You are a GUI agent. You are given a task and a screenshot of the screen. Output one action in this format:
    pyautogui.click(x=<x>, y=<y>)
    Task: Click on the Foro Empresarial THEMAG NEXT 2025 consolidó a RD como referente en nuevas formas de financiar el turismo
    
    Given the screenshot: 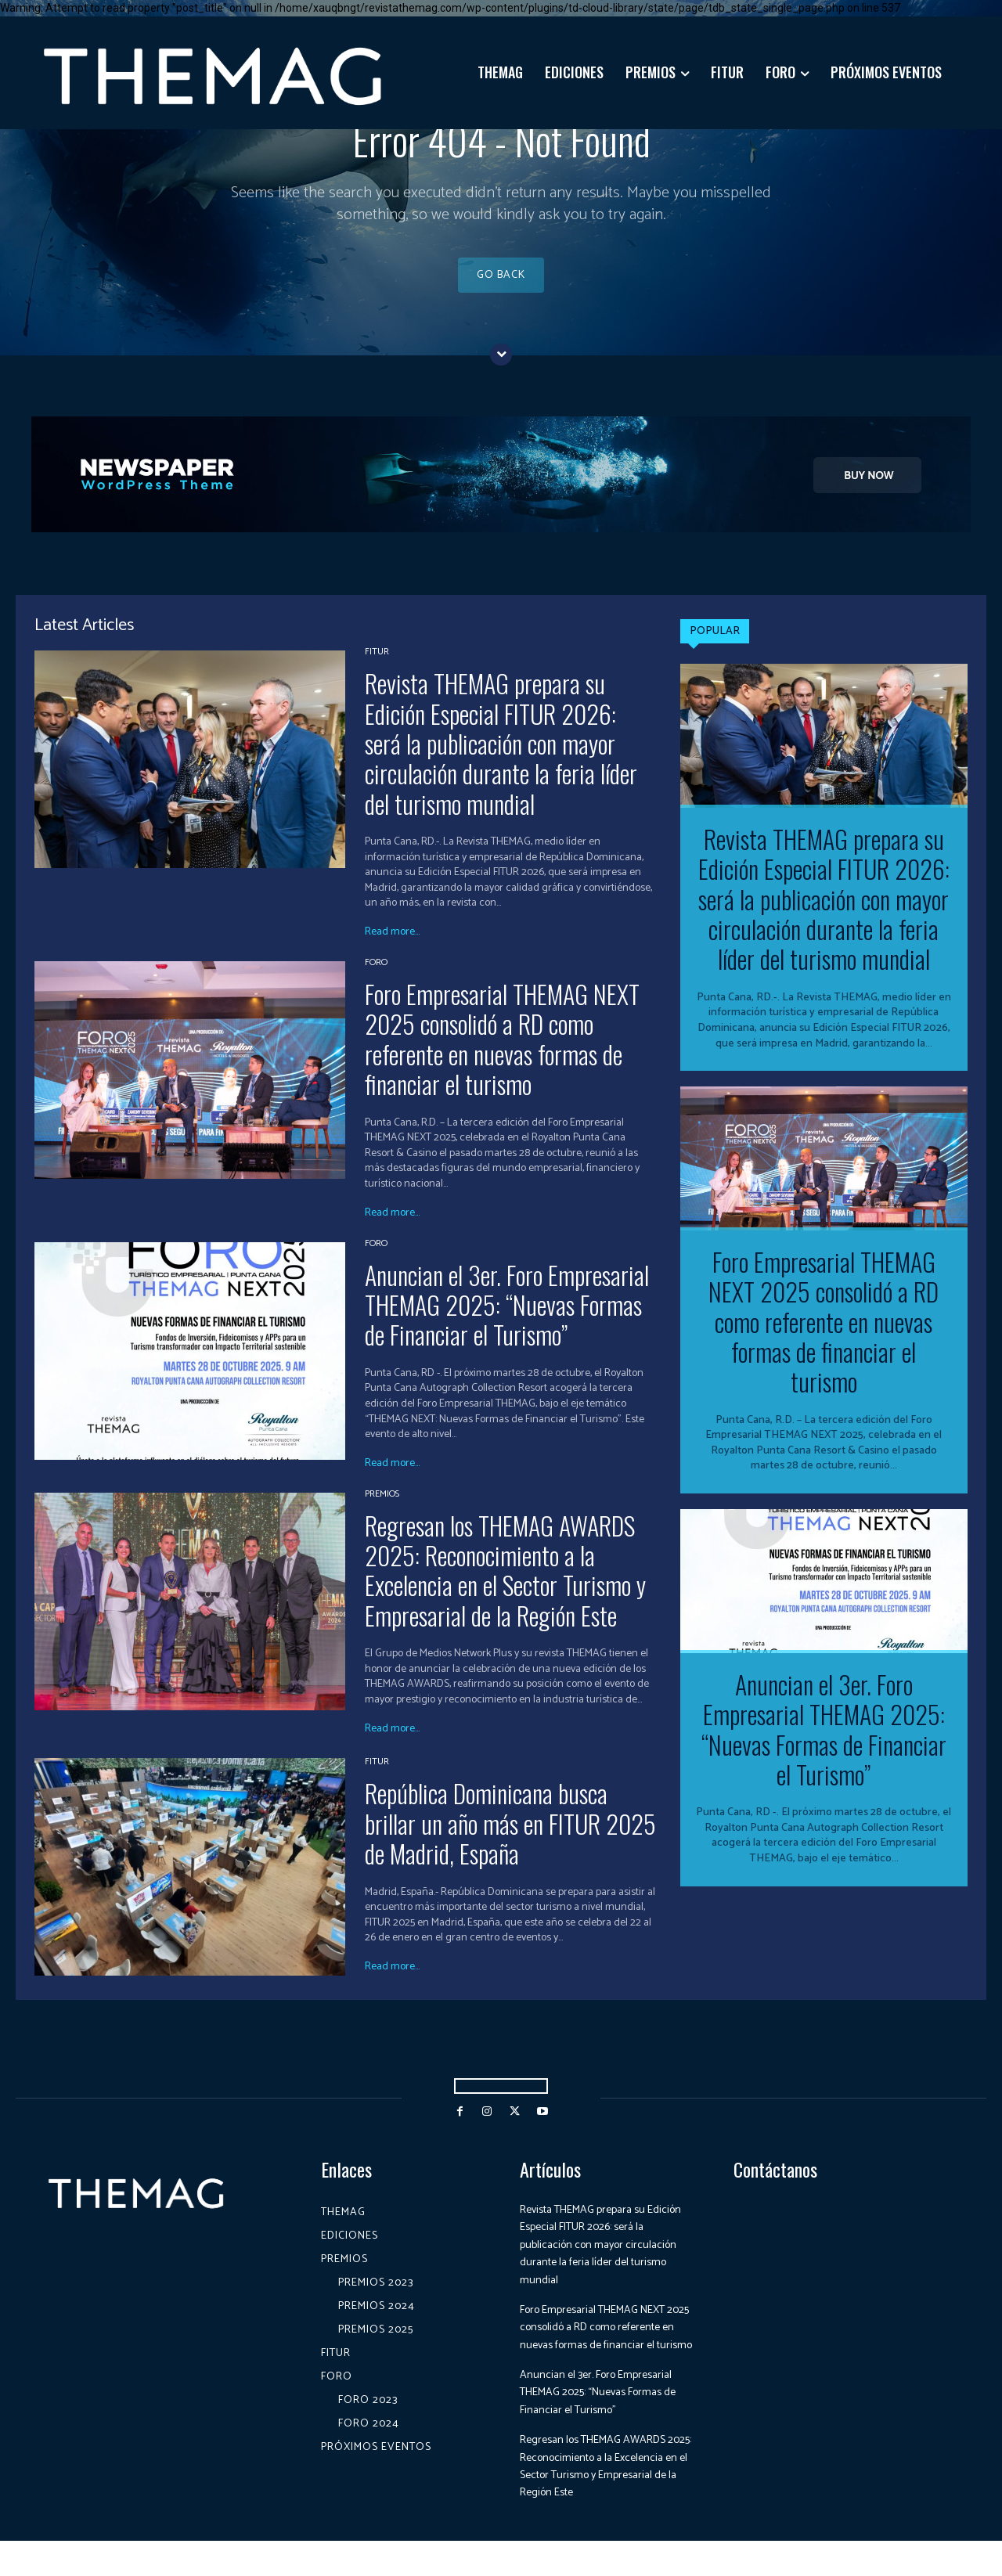 What is the action you would take?
    pyautogui.click(x=502, y=1056)
    